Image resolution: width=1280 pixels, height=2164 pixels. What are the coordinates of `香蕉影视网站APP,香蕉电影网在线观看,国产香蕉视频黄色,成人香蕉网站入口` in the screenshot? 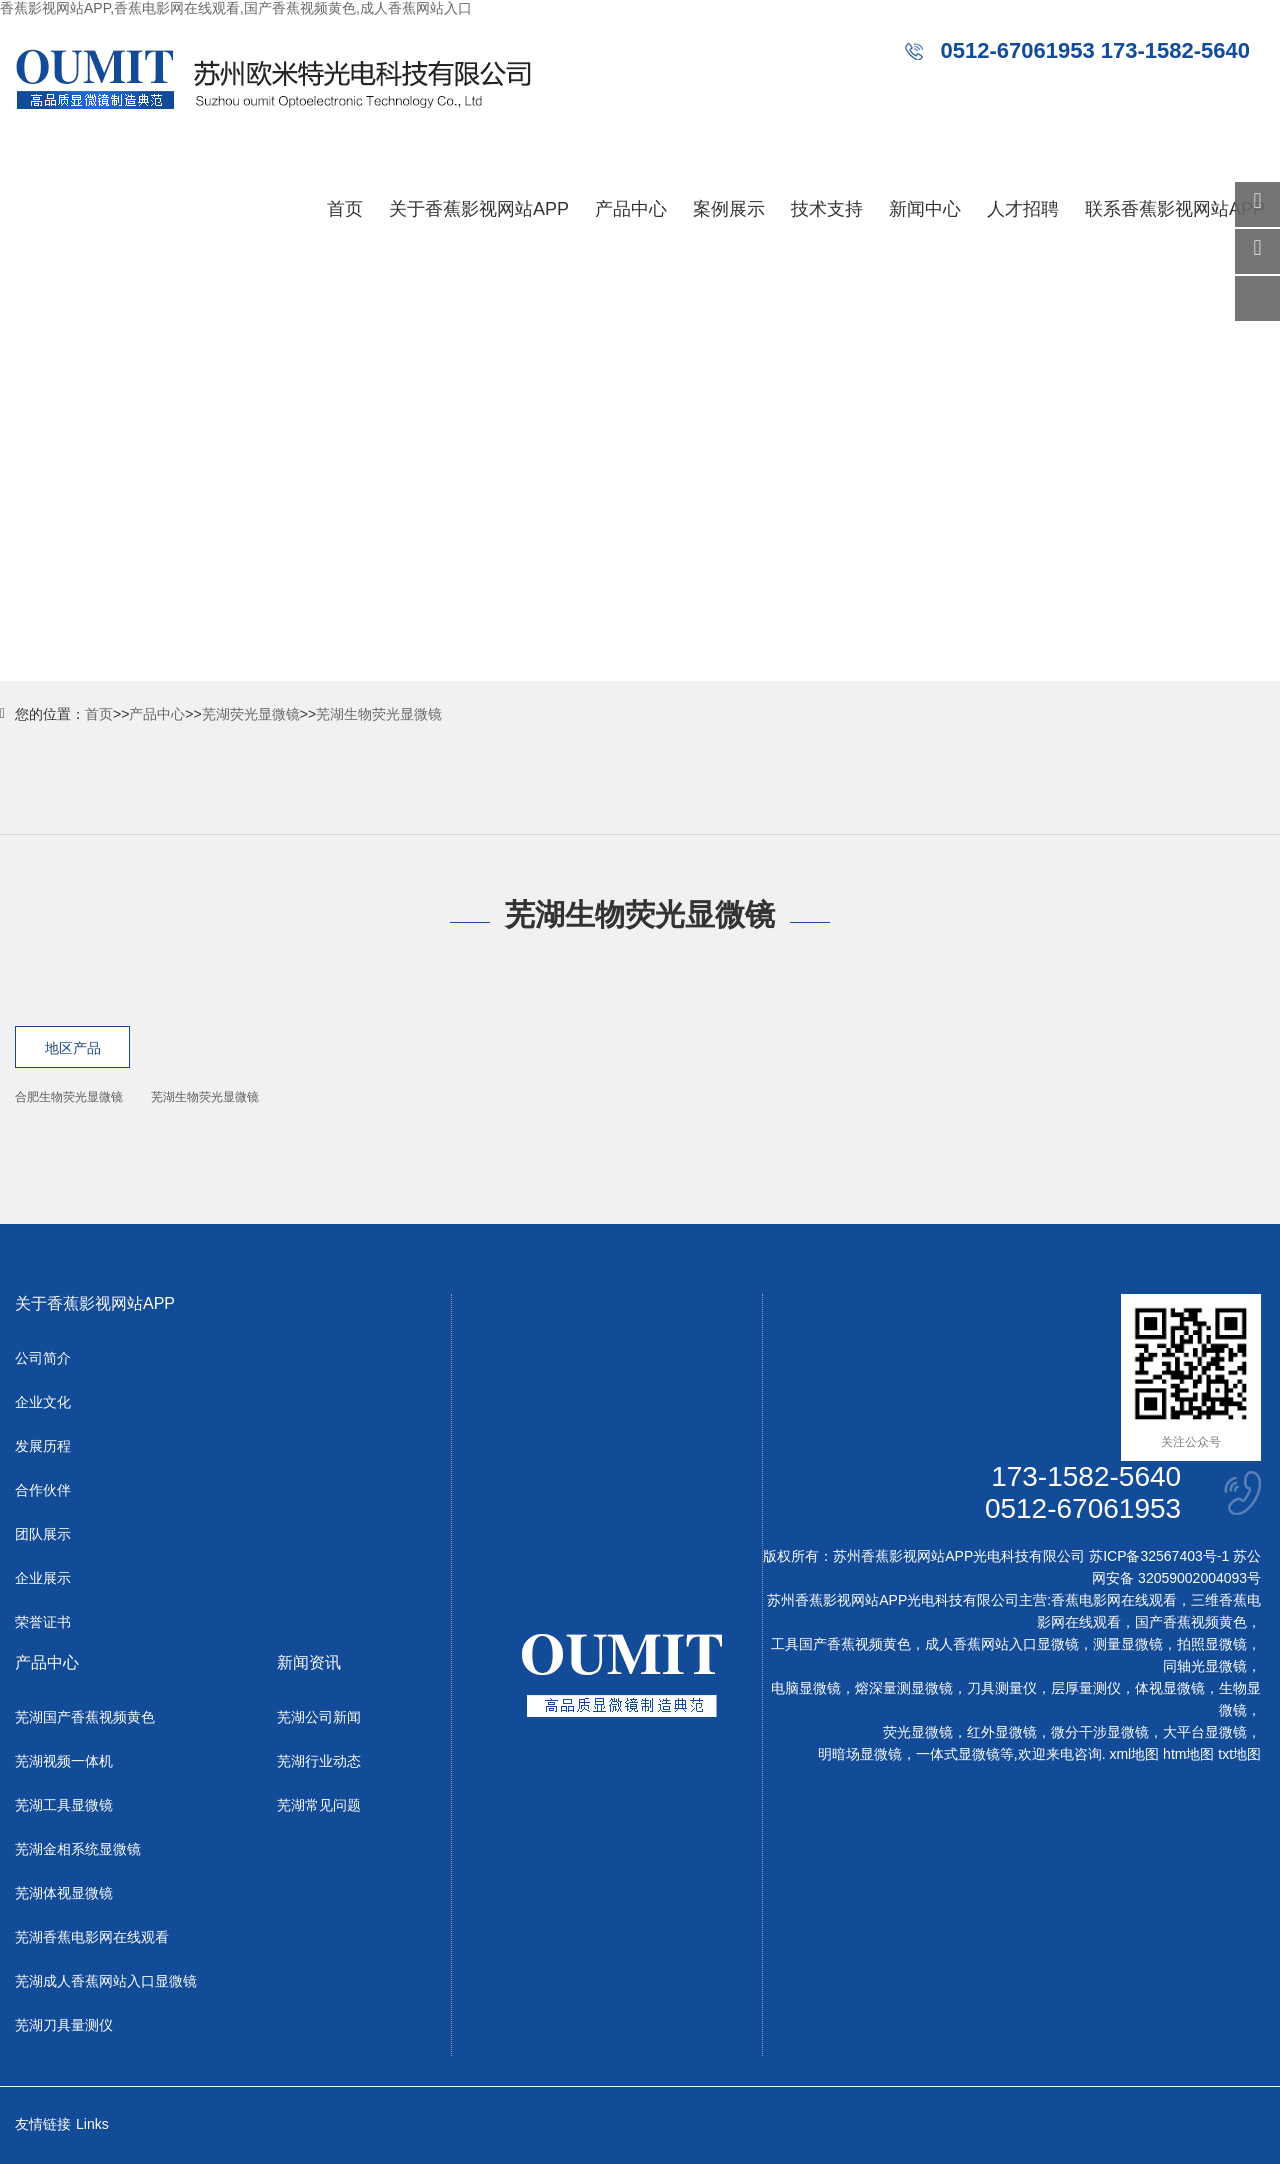 It's located at (236, 8).